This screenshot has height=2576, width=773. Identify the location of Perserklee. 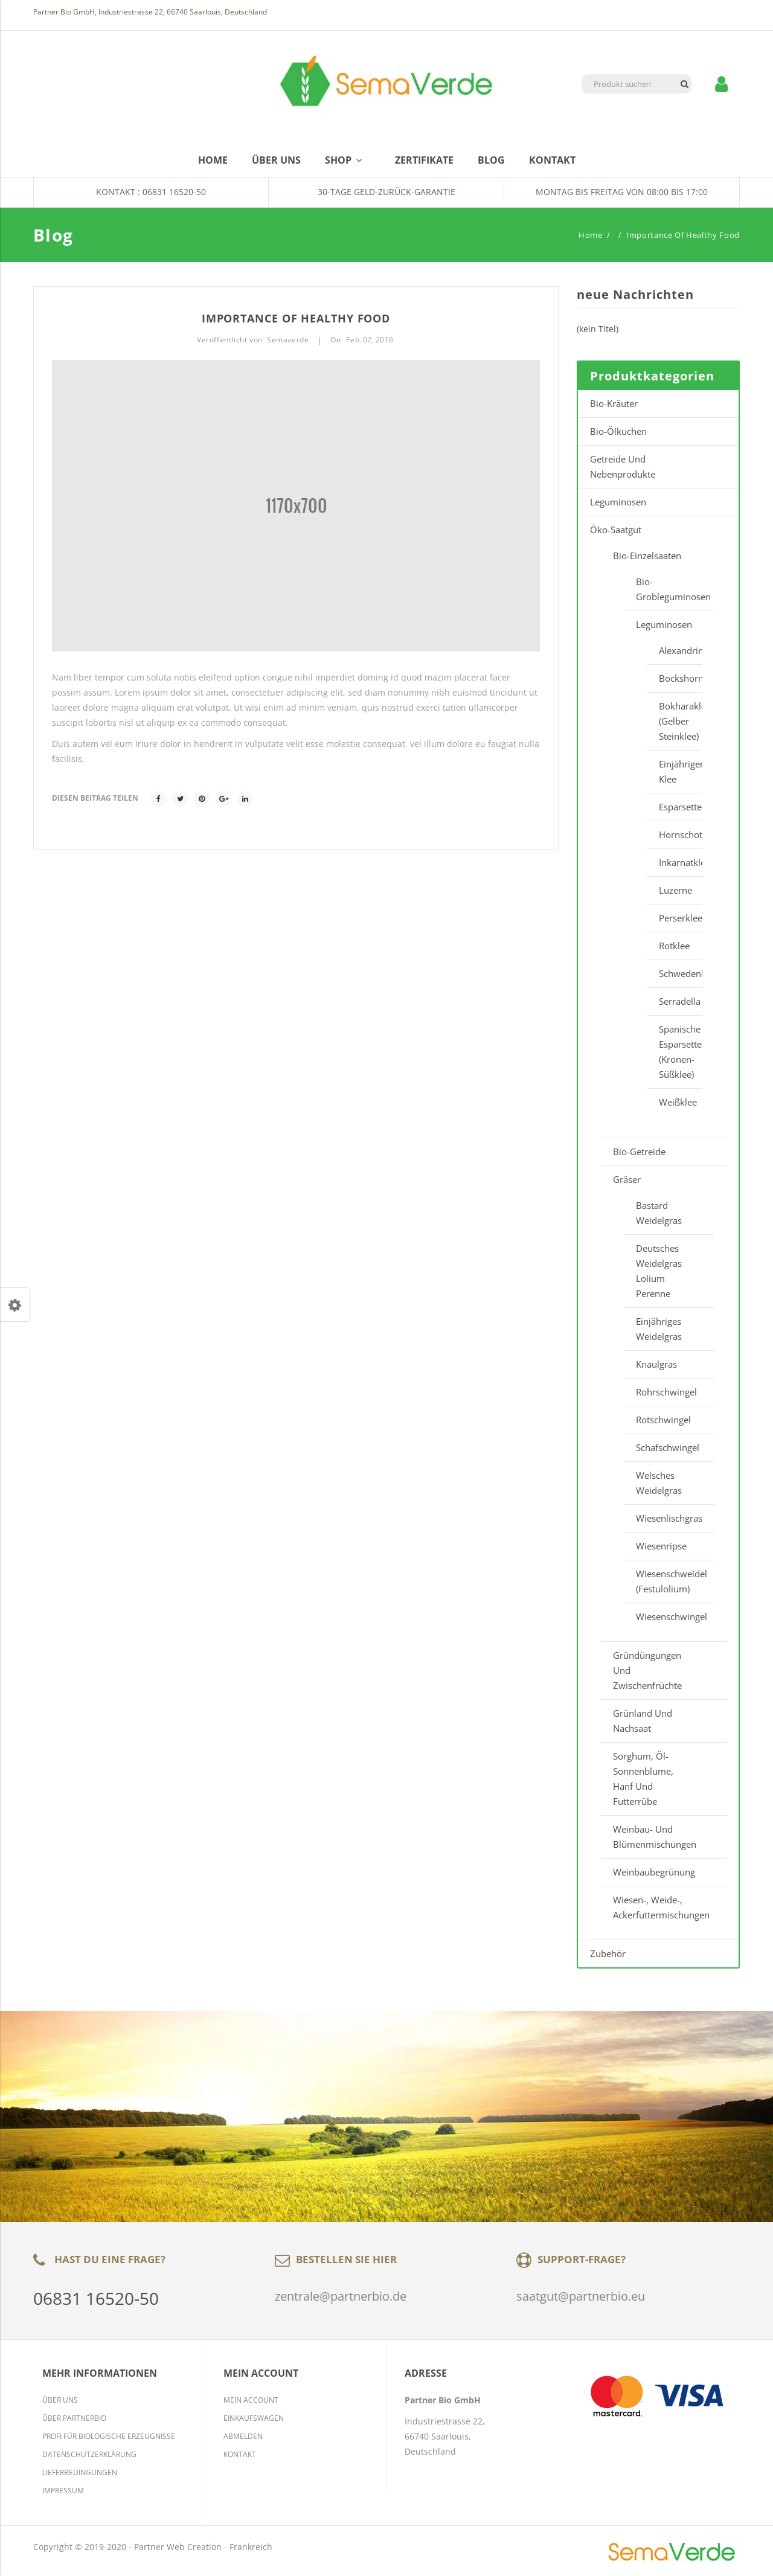
(674, 918).